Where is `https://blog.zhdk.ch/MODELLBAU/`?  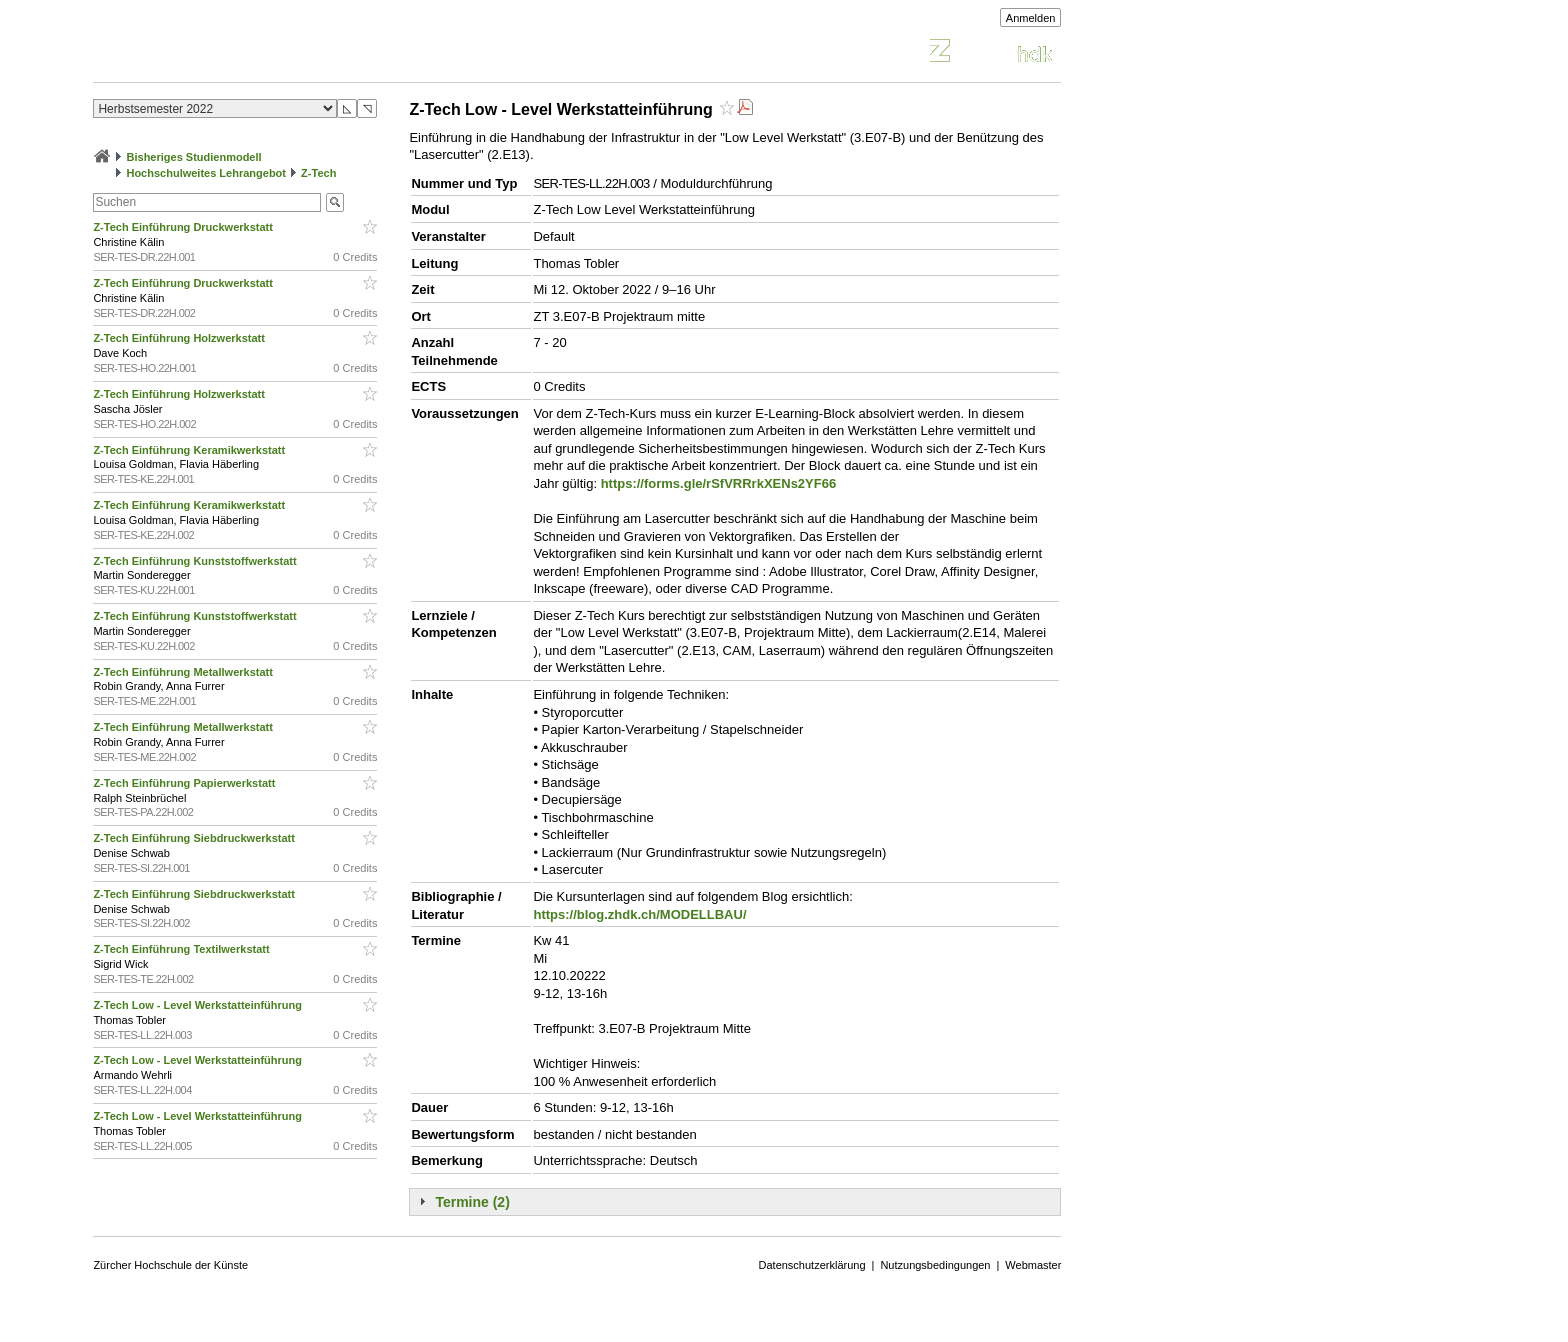 https://blog.zhdk.ch/MODELLBAU/ is located at coordinates (639, 914).